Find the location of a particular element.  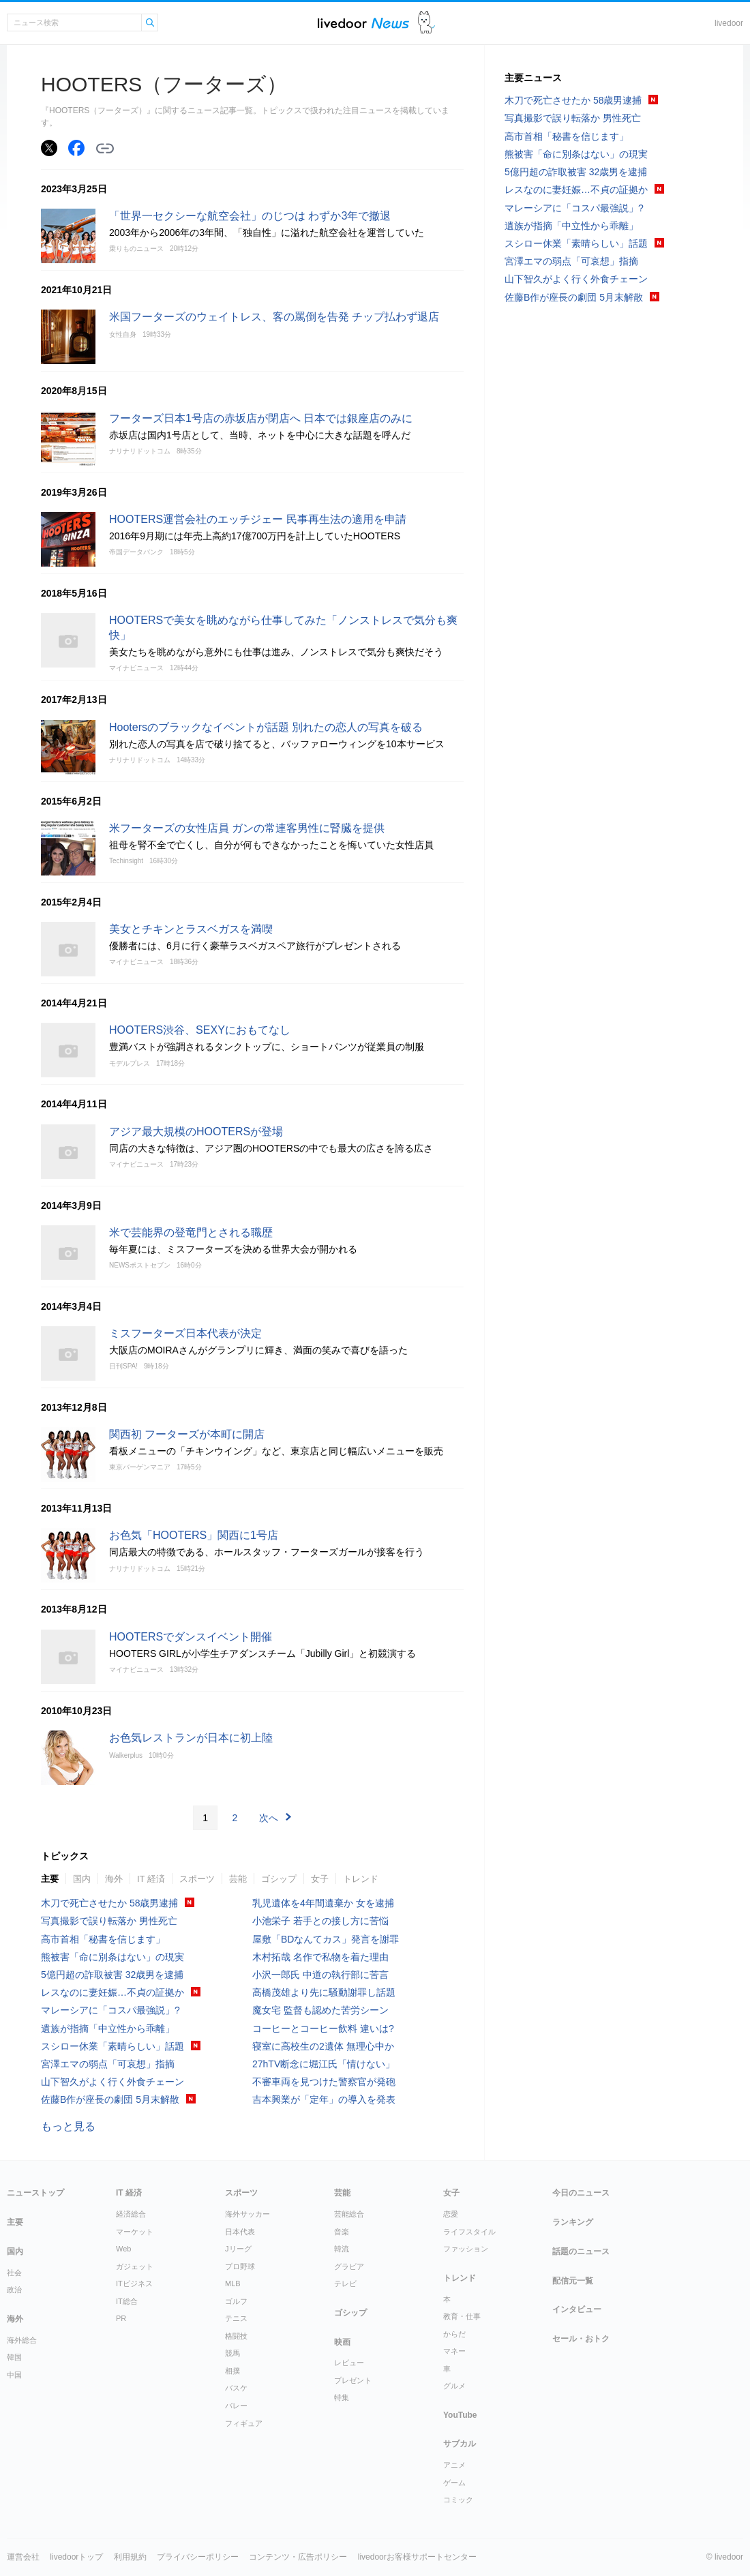

主要 is located at coordinates (50, 1879).